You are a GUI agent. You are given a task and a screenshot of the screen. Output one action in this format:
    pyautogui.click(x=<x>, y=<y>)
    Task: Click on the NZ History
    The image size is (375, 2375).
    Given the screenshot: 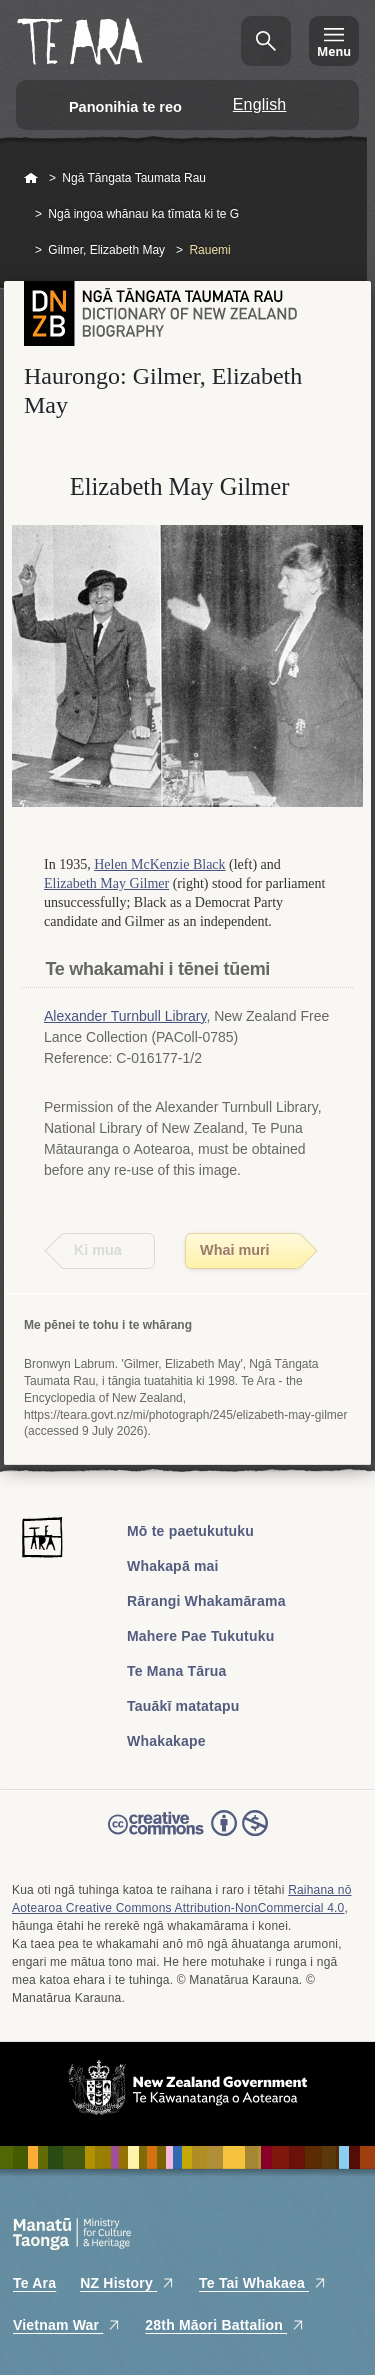 What is the action you would take?
    pyautogui.click(x=127, y=2283)
    